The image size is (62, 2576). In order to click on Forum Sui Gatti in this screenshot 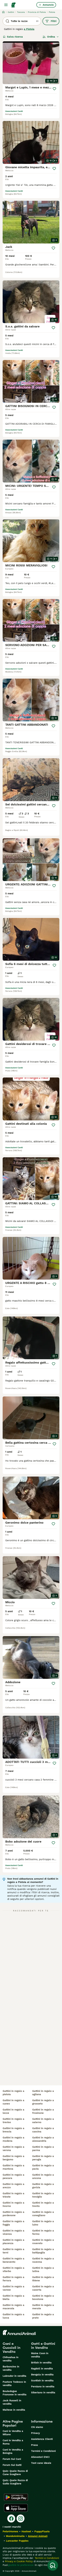, I will do `click(12, 2464)`.